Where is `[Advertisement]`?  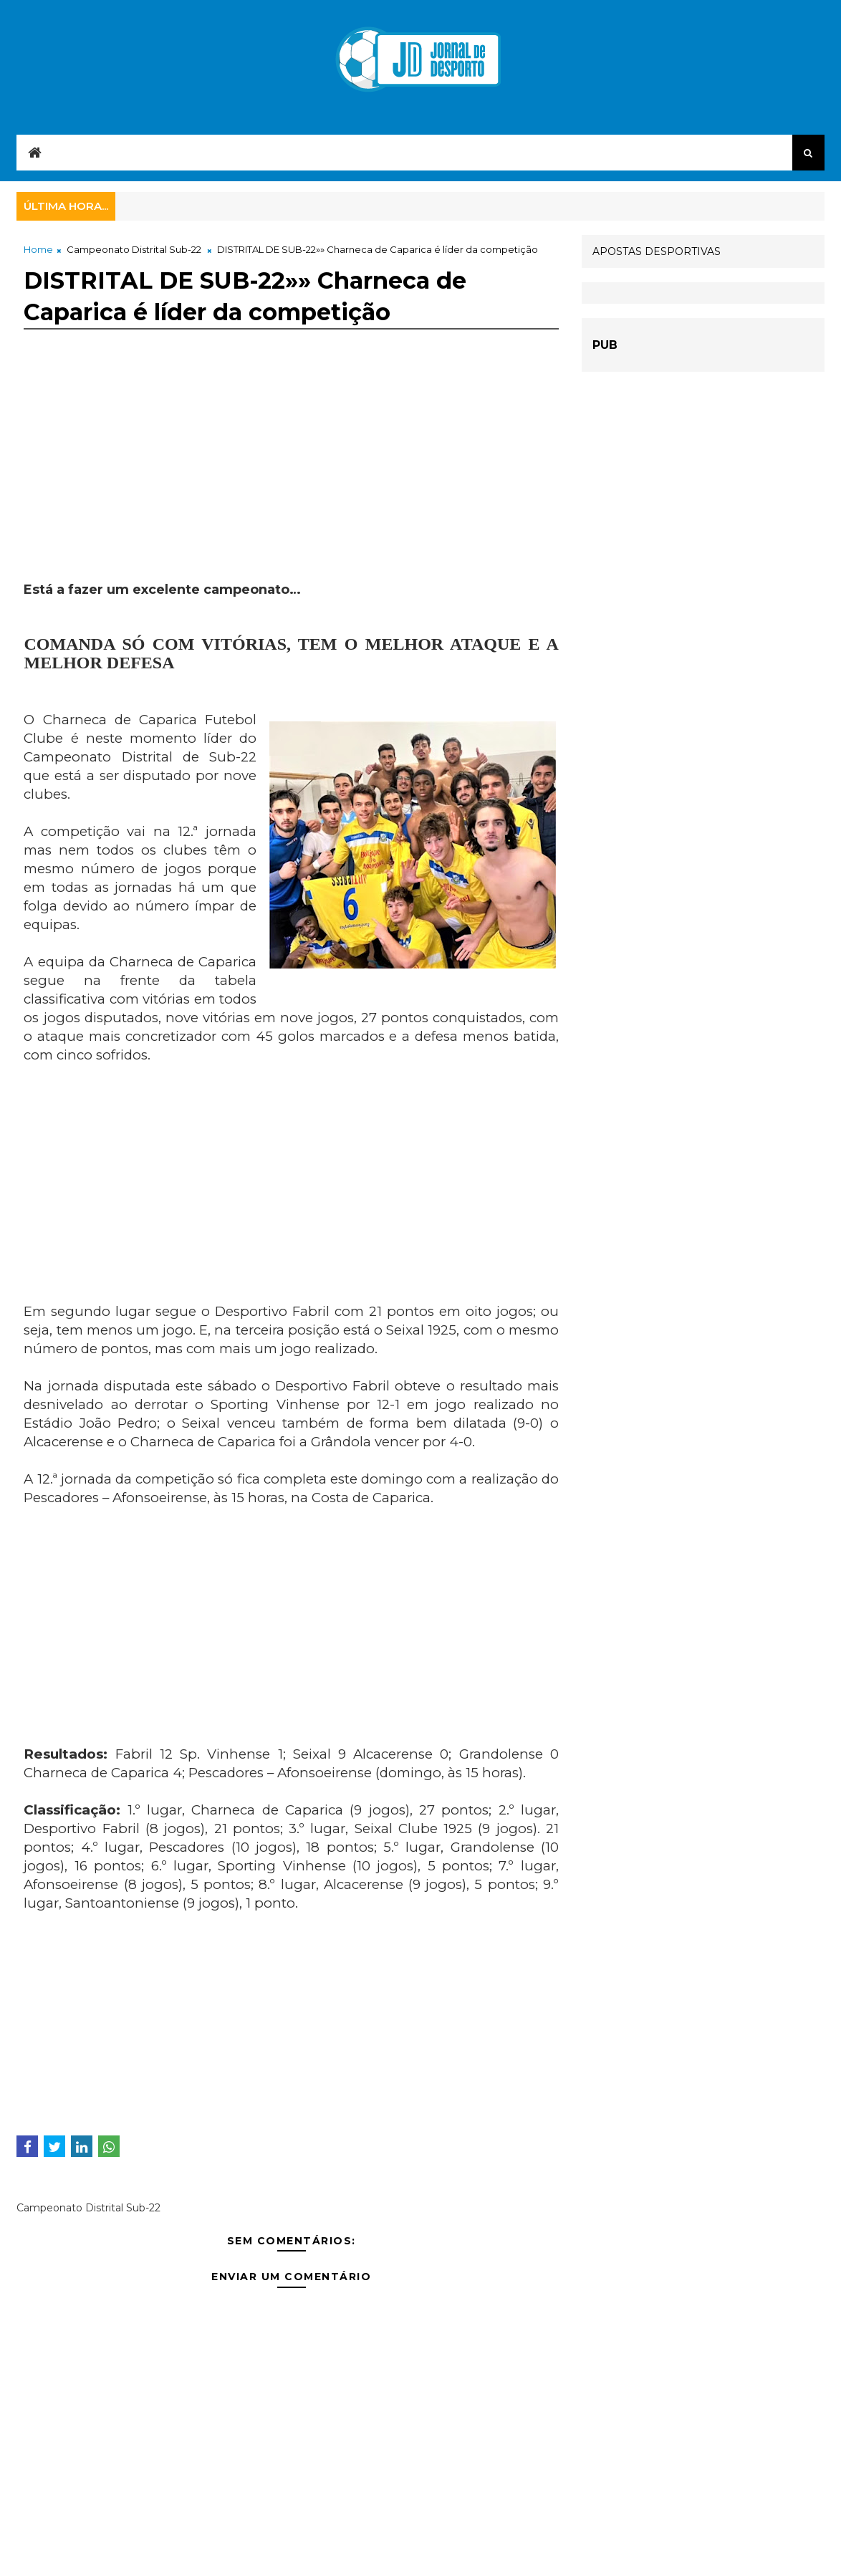
[Advertisement] is located at coordinates (291, 480).